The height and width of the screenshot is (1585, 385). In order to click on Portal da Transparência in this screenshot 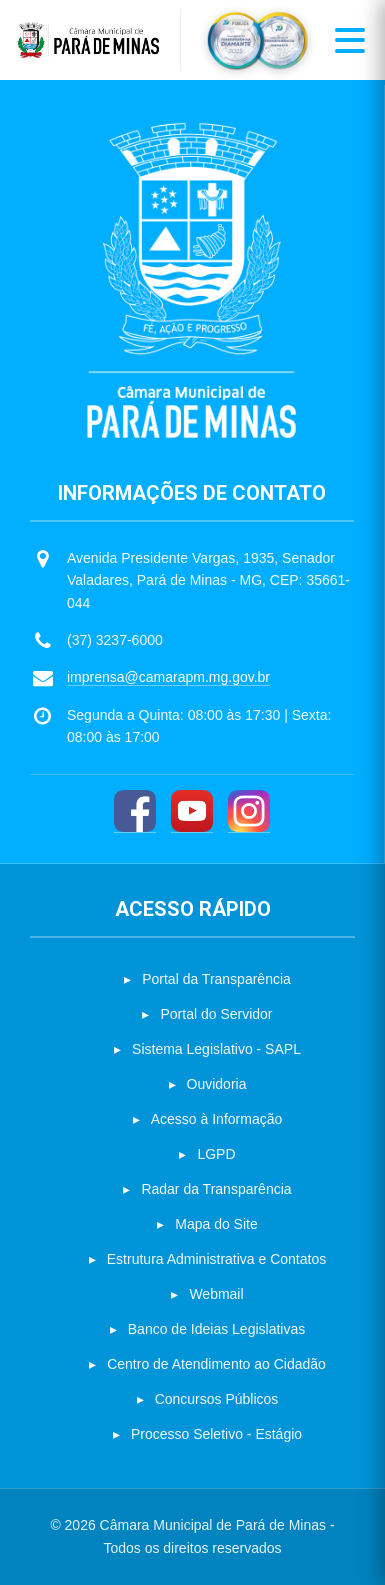, I will do `click(216, 979)`.